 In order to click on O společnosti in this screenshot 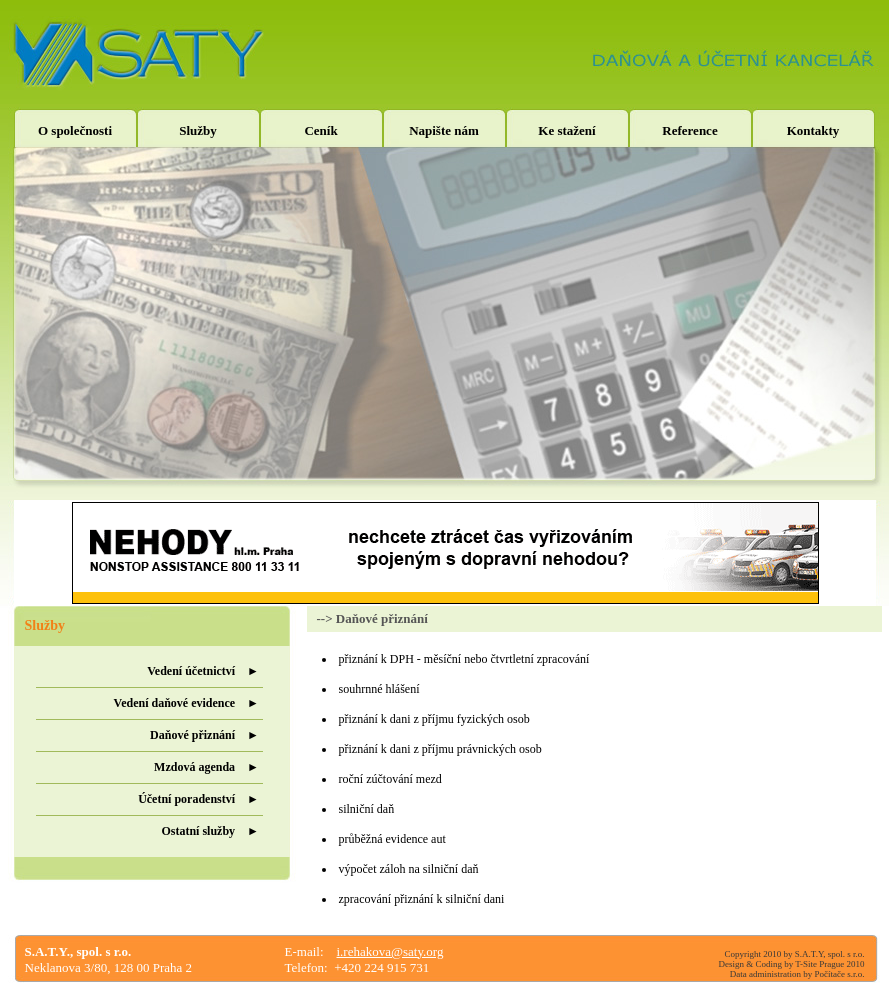, I will do `click(75, 130)`.